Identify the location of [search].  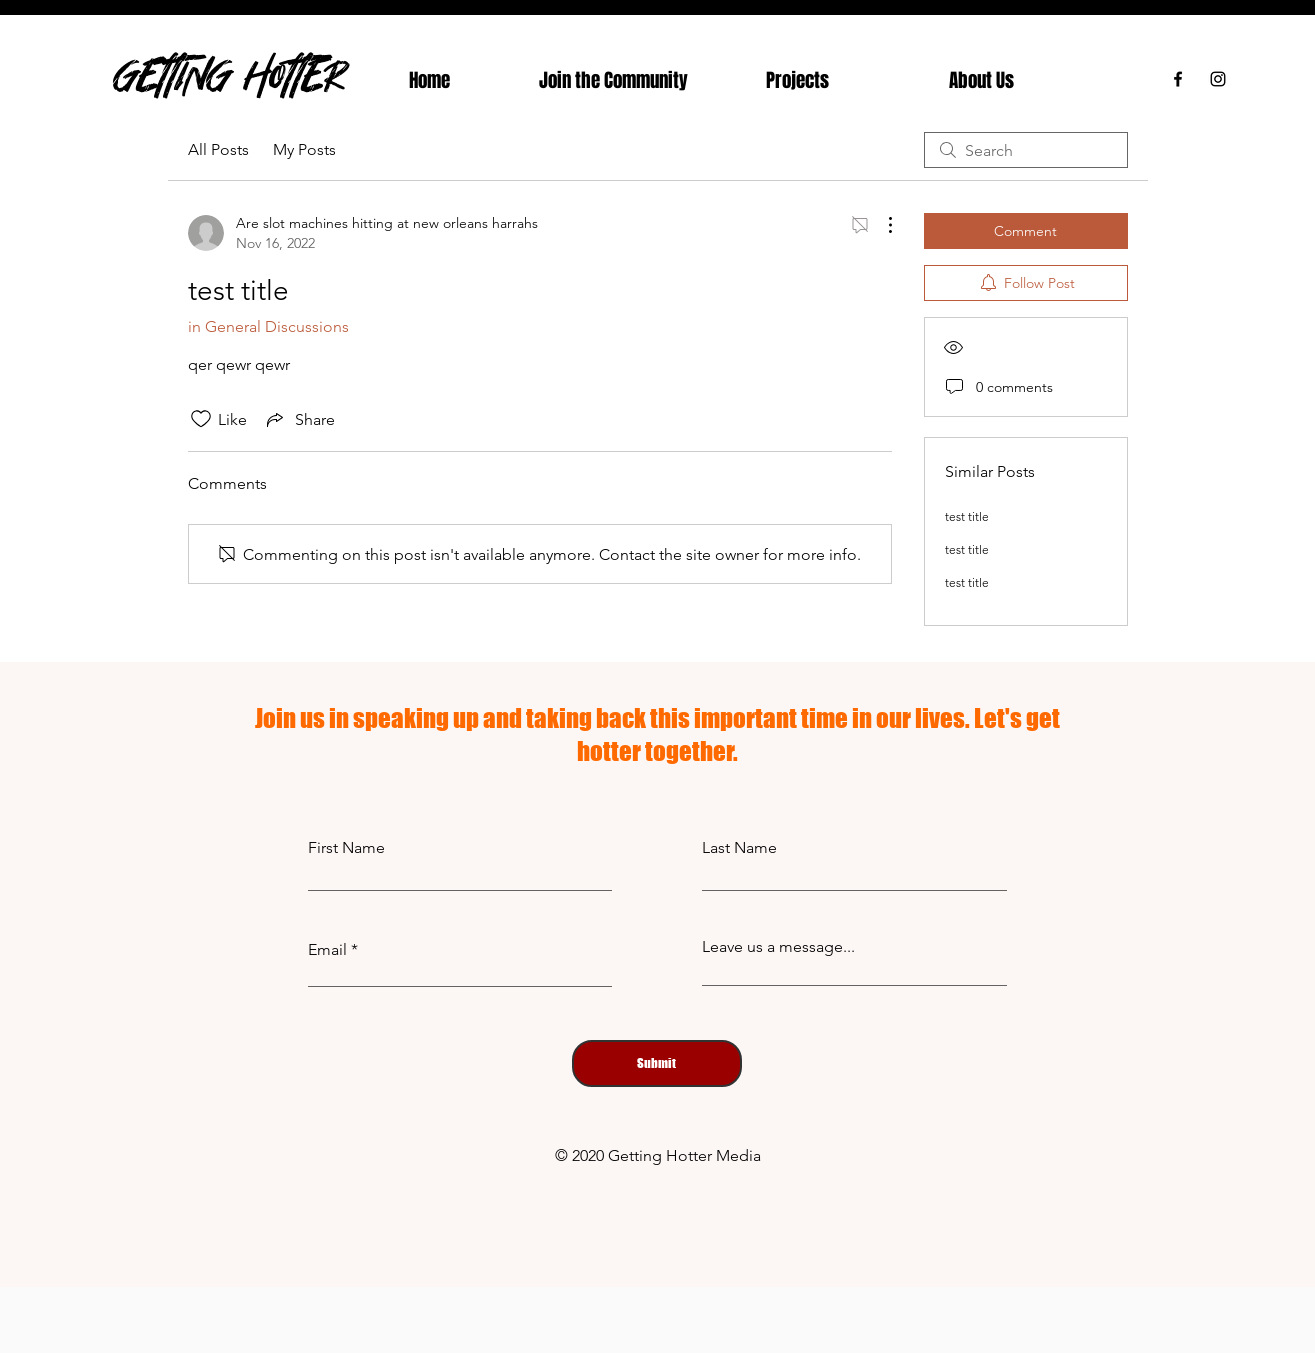
(1026, 150).